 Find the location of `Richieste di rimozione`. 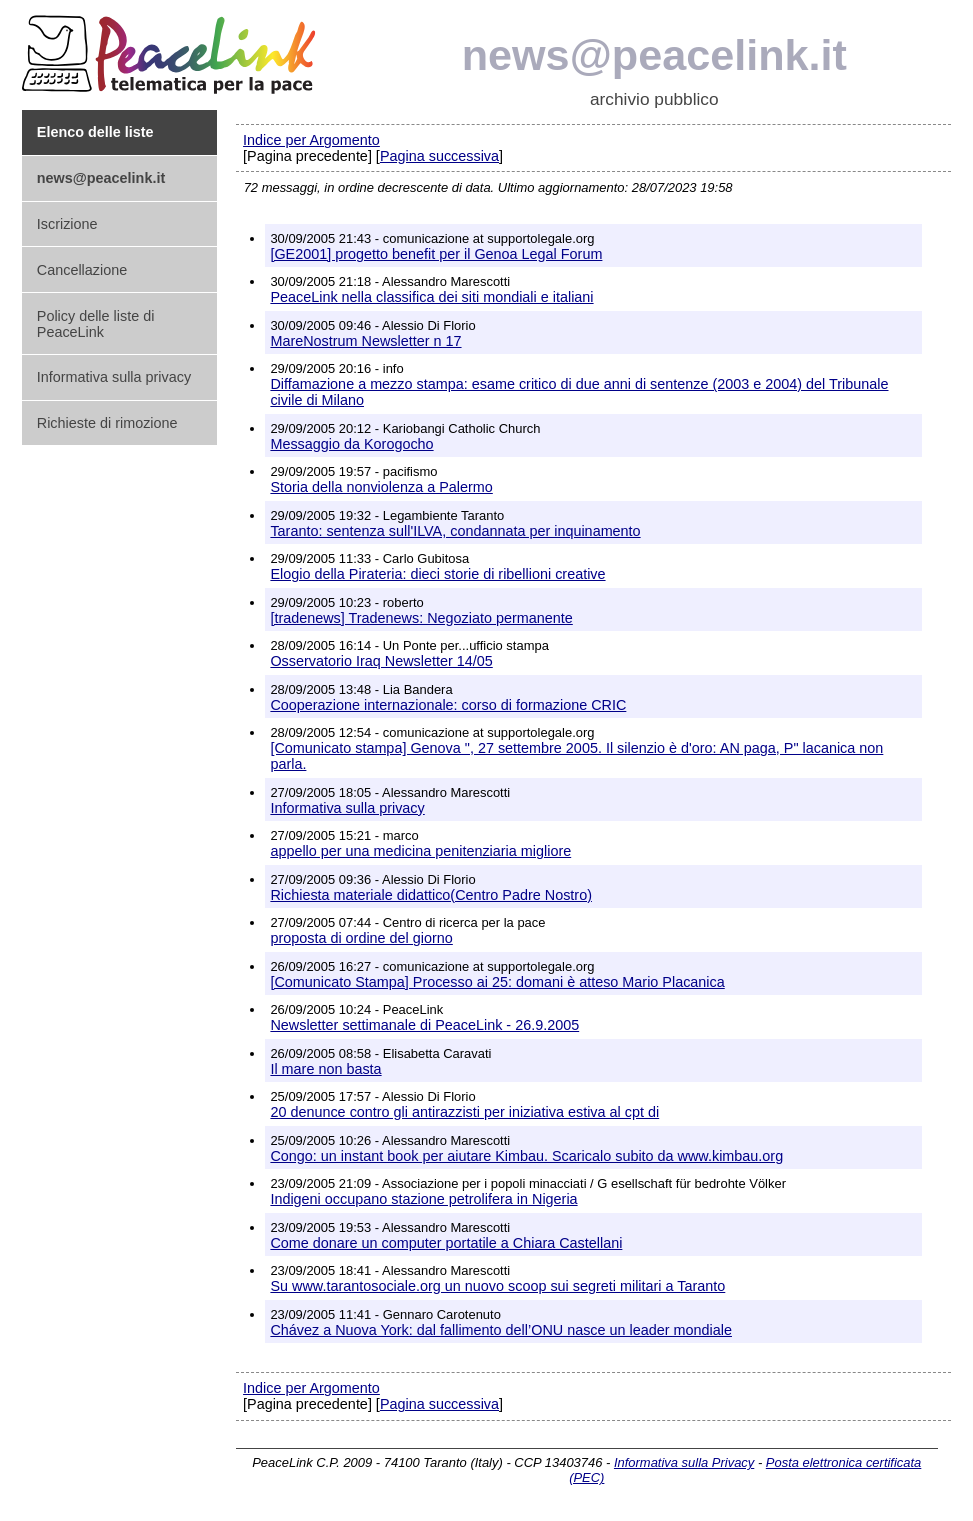

Richieste di rimozione is located at coordinates (107, 423).